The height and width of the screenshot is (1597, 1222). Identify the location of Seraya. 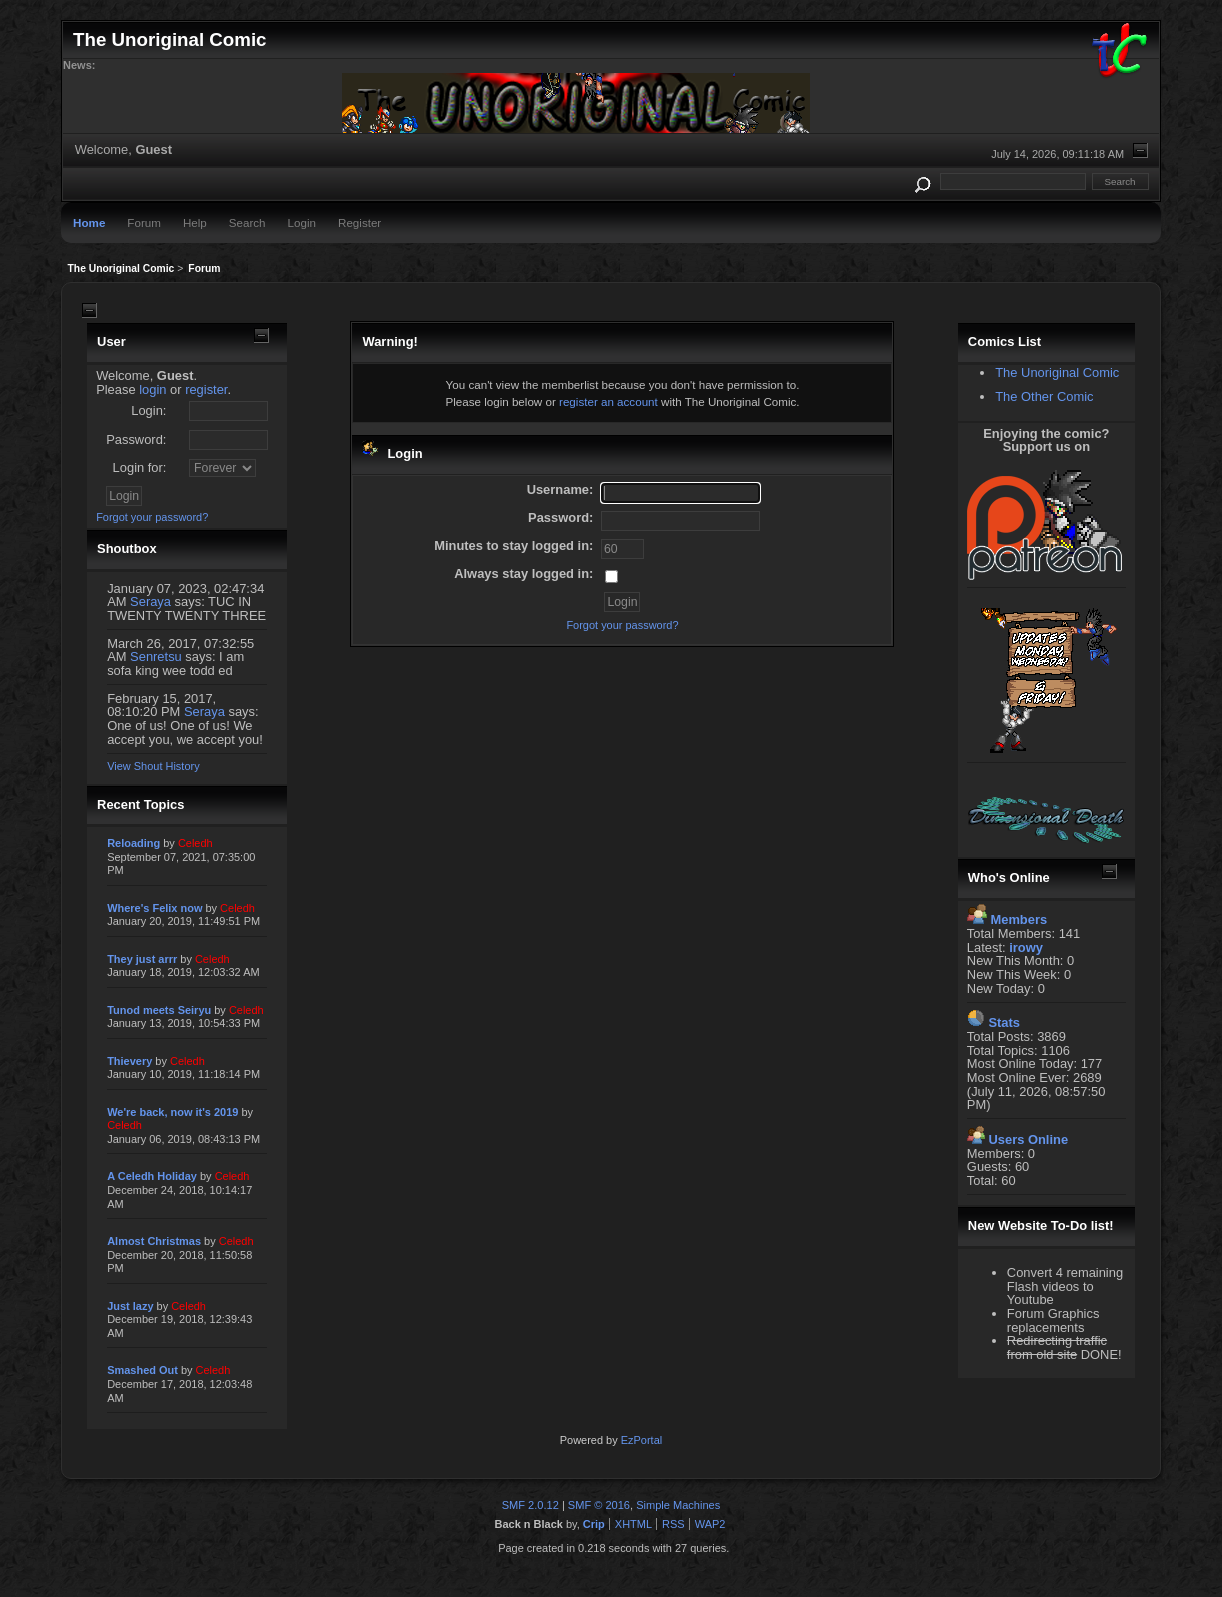
(150, 601).